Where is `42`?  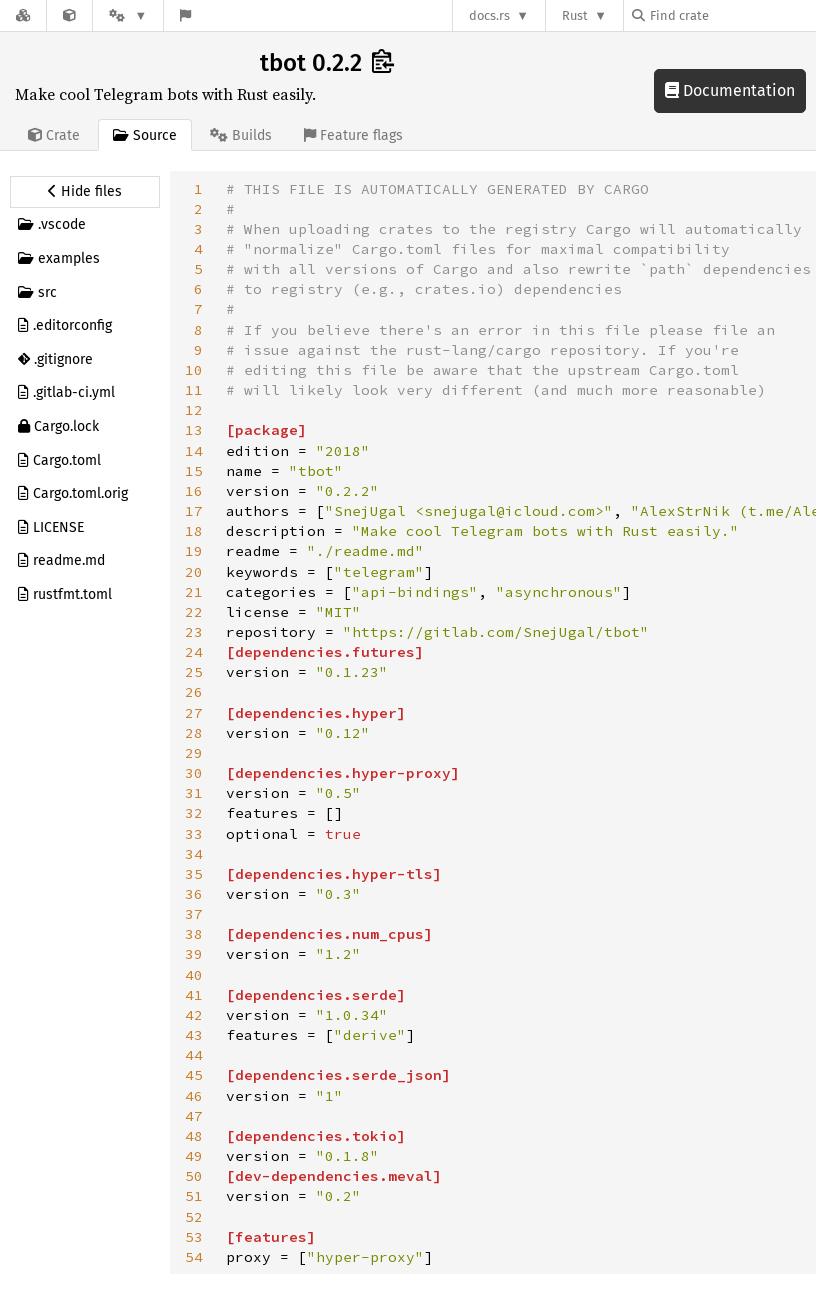
42 is located at coordinates (194, 1015).